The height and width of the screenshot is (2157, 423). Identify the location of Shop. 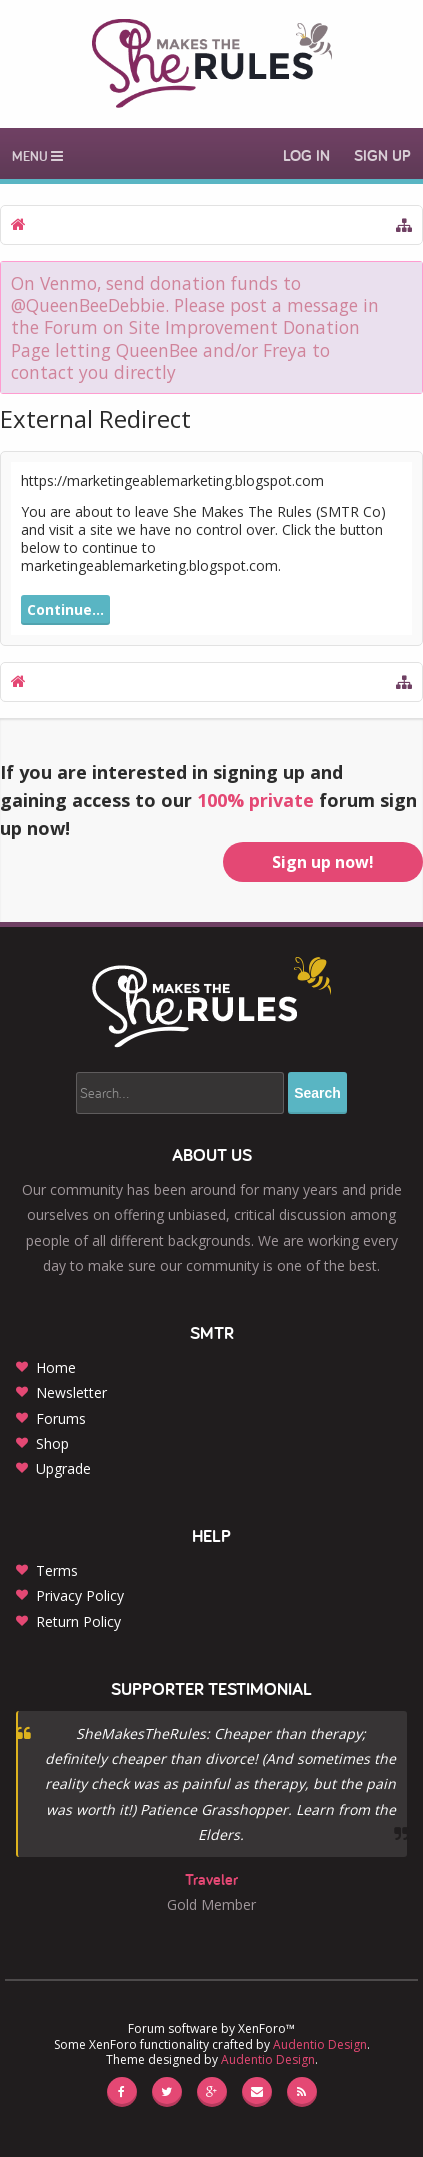
(52, 1443).